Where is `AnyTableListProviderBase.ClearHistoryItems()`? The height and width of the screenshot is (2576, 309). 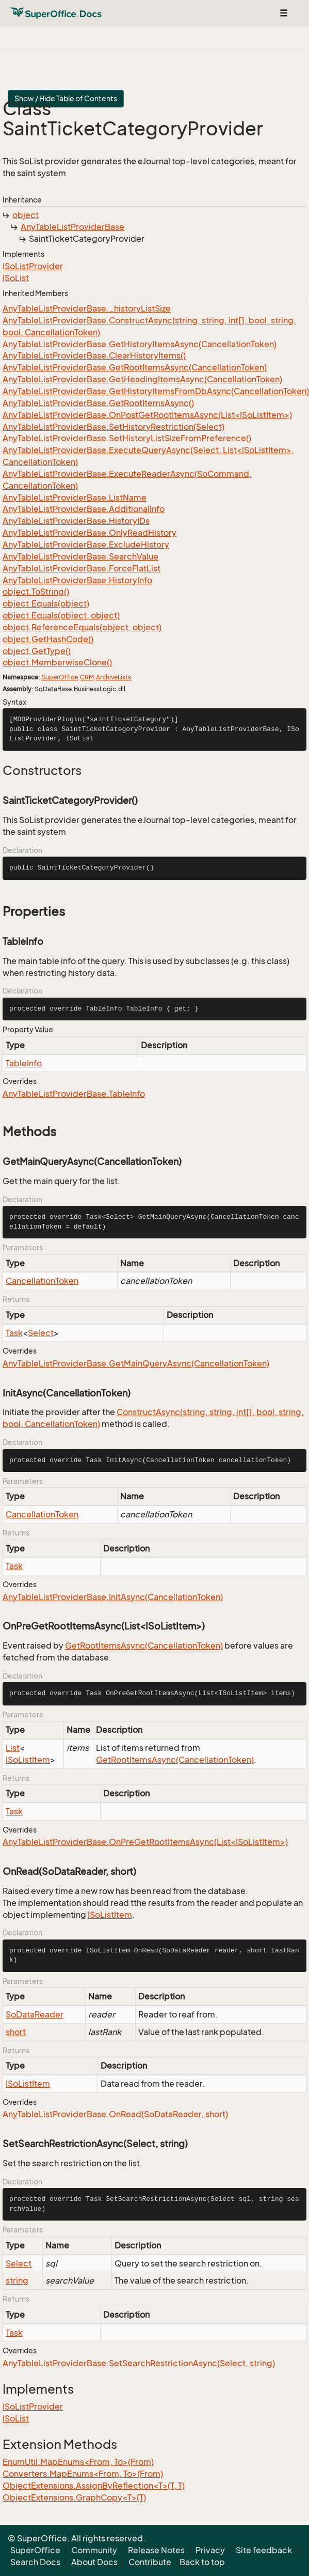
AnyTableListProviderBase.ClearHistoryItems() is located at coordinates (94, 355).